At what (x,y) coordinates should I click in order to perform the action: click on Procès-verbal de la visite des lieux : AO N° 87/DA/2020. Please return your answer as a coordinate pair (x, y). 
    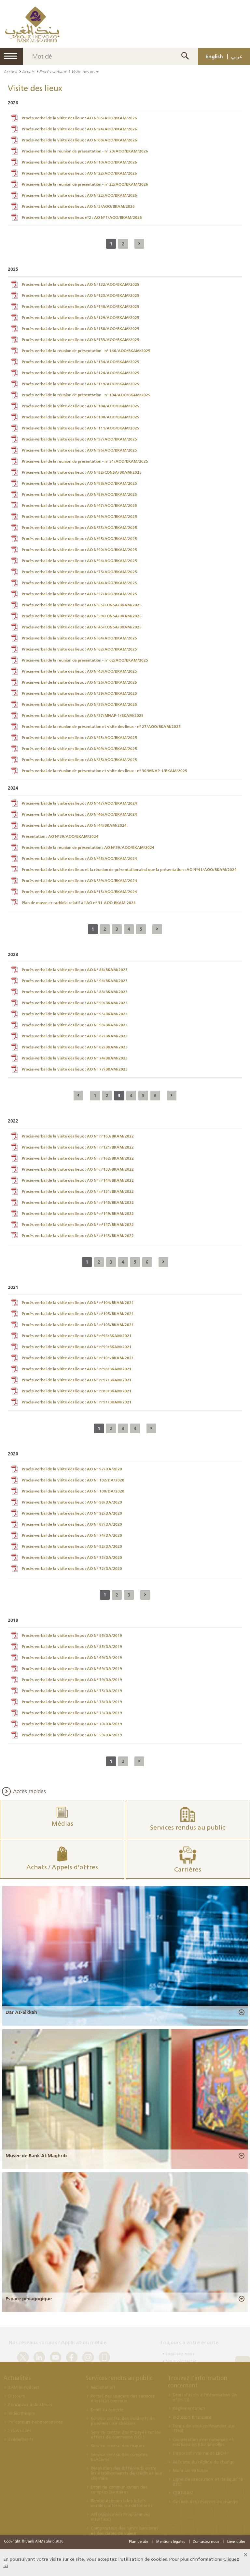
    Looking at the image, I should click on (72, 1524).